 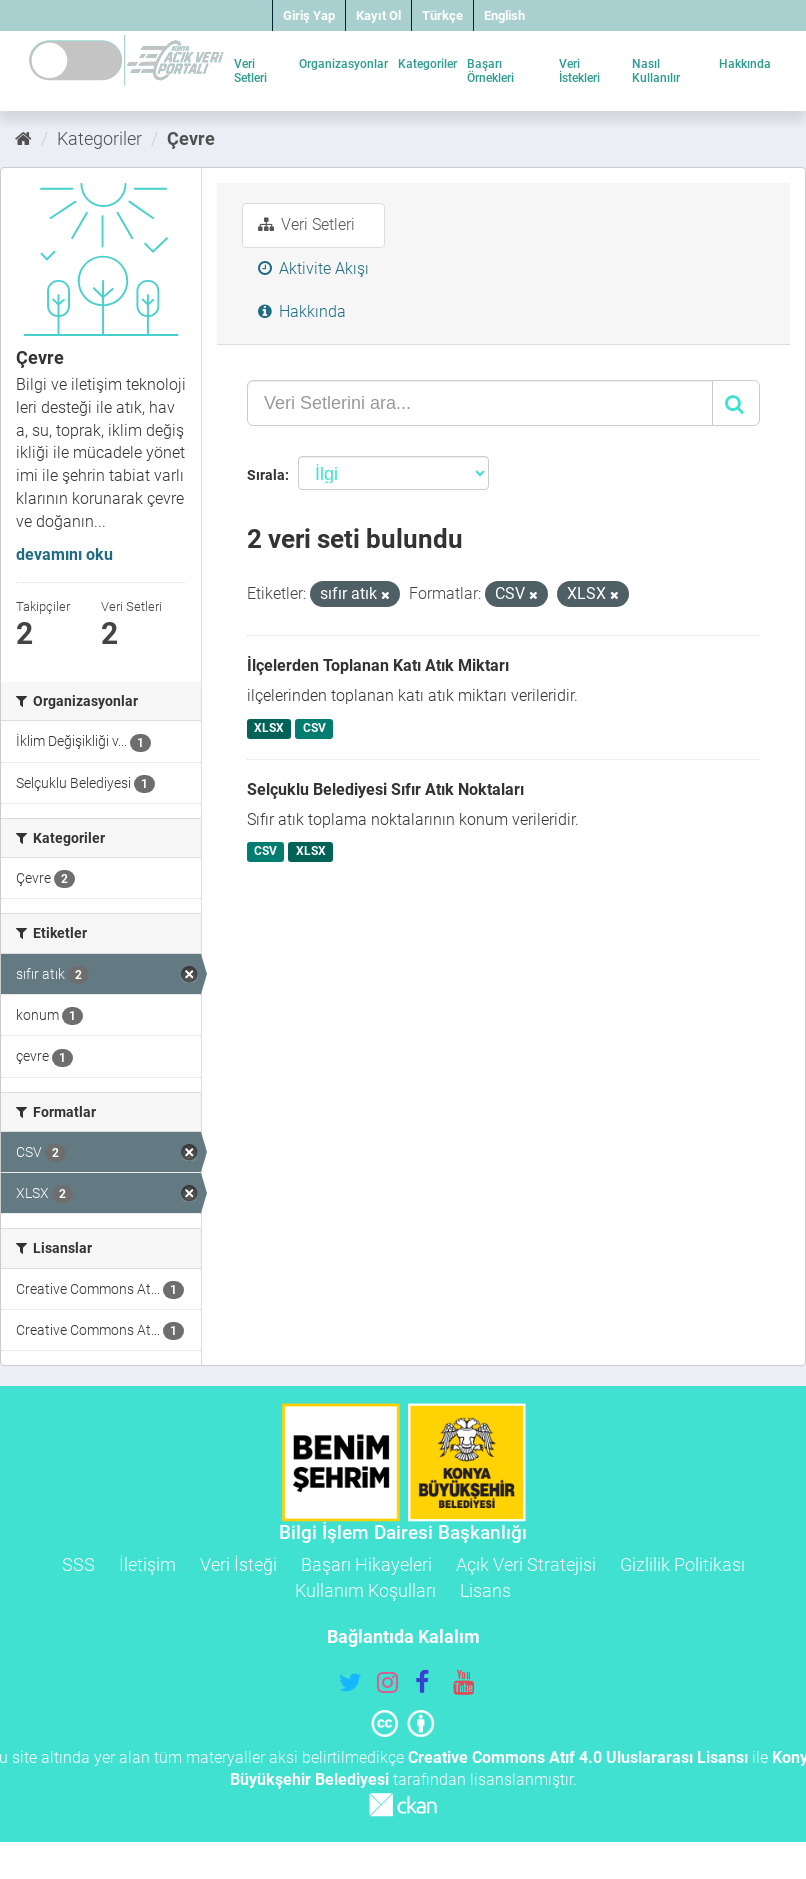 I want to click on Kullanım Koşulları, so click(x=365, y=1590).